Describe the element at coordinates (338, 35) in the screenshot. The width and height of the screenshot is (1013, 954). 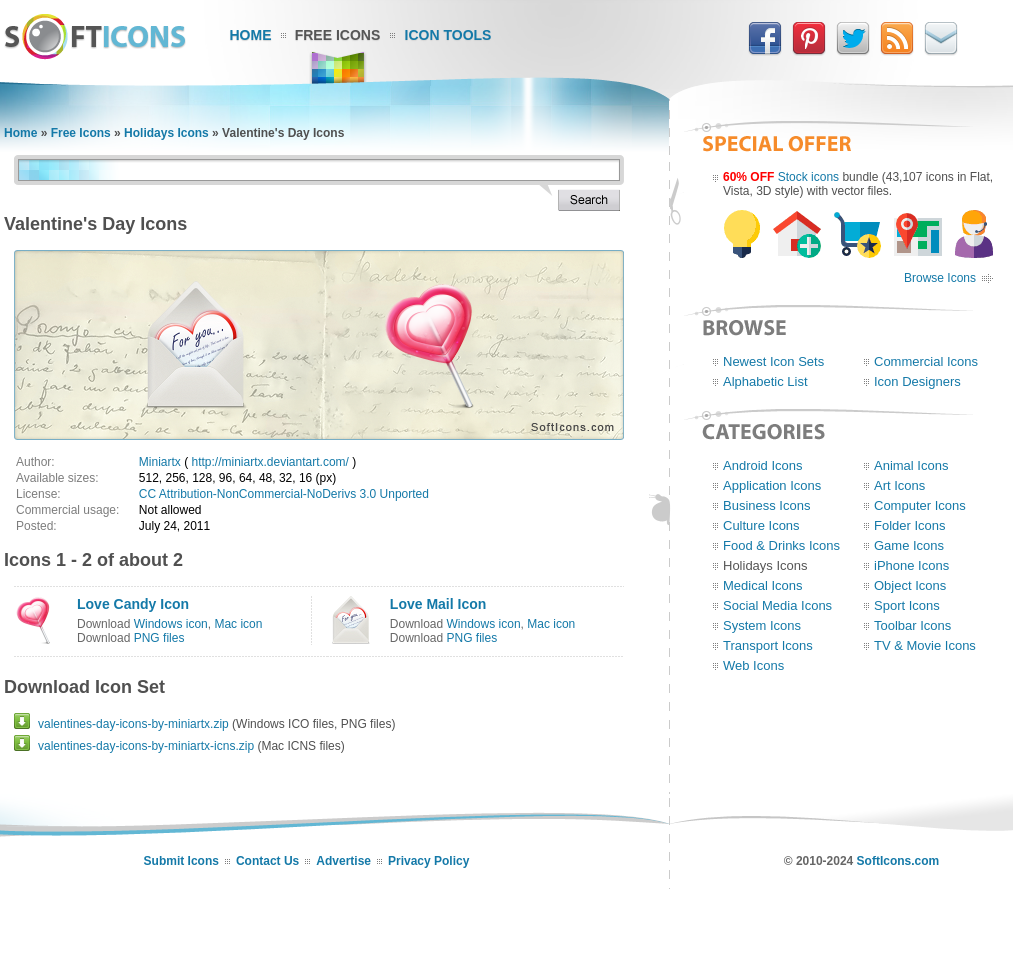
I see `Free Icons` at that location.